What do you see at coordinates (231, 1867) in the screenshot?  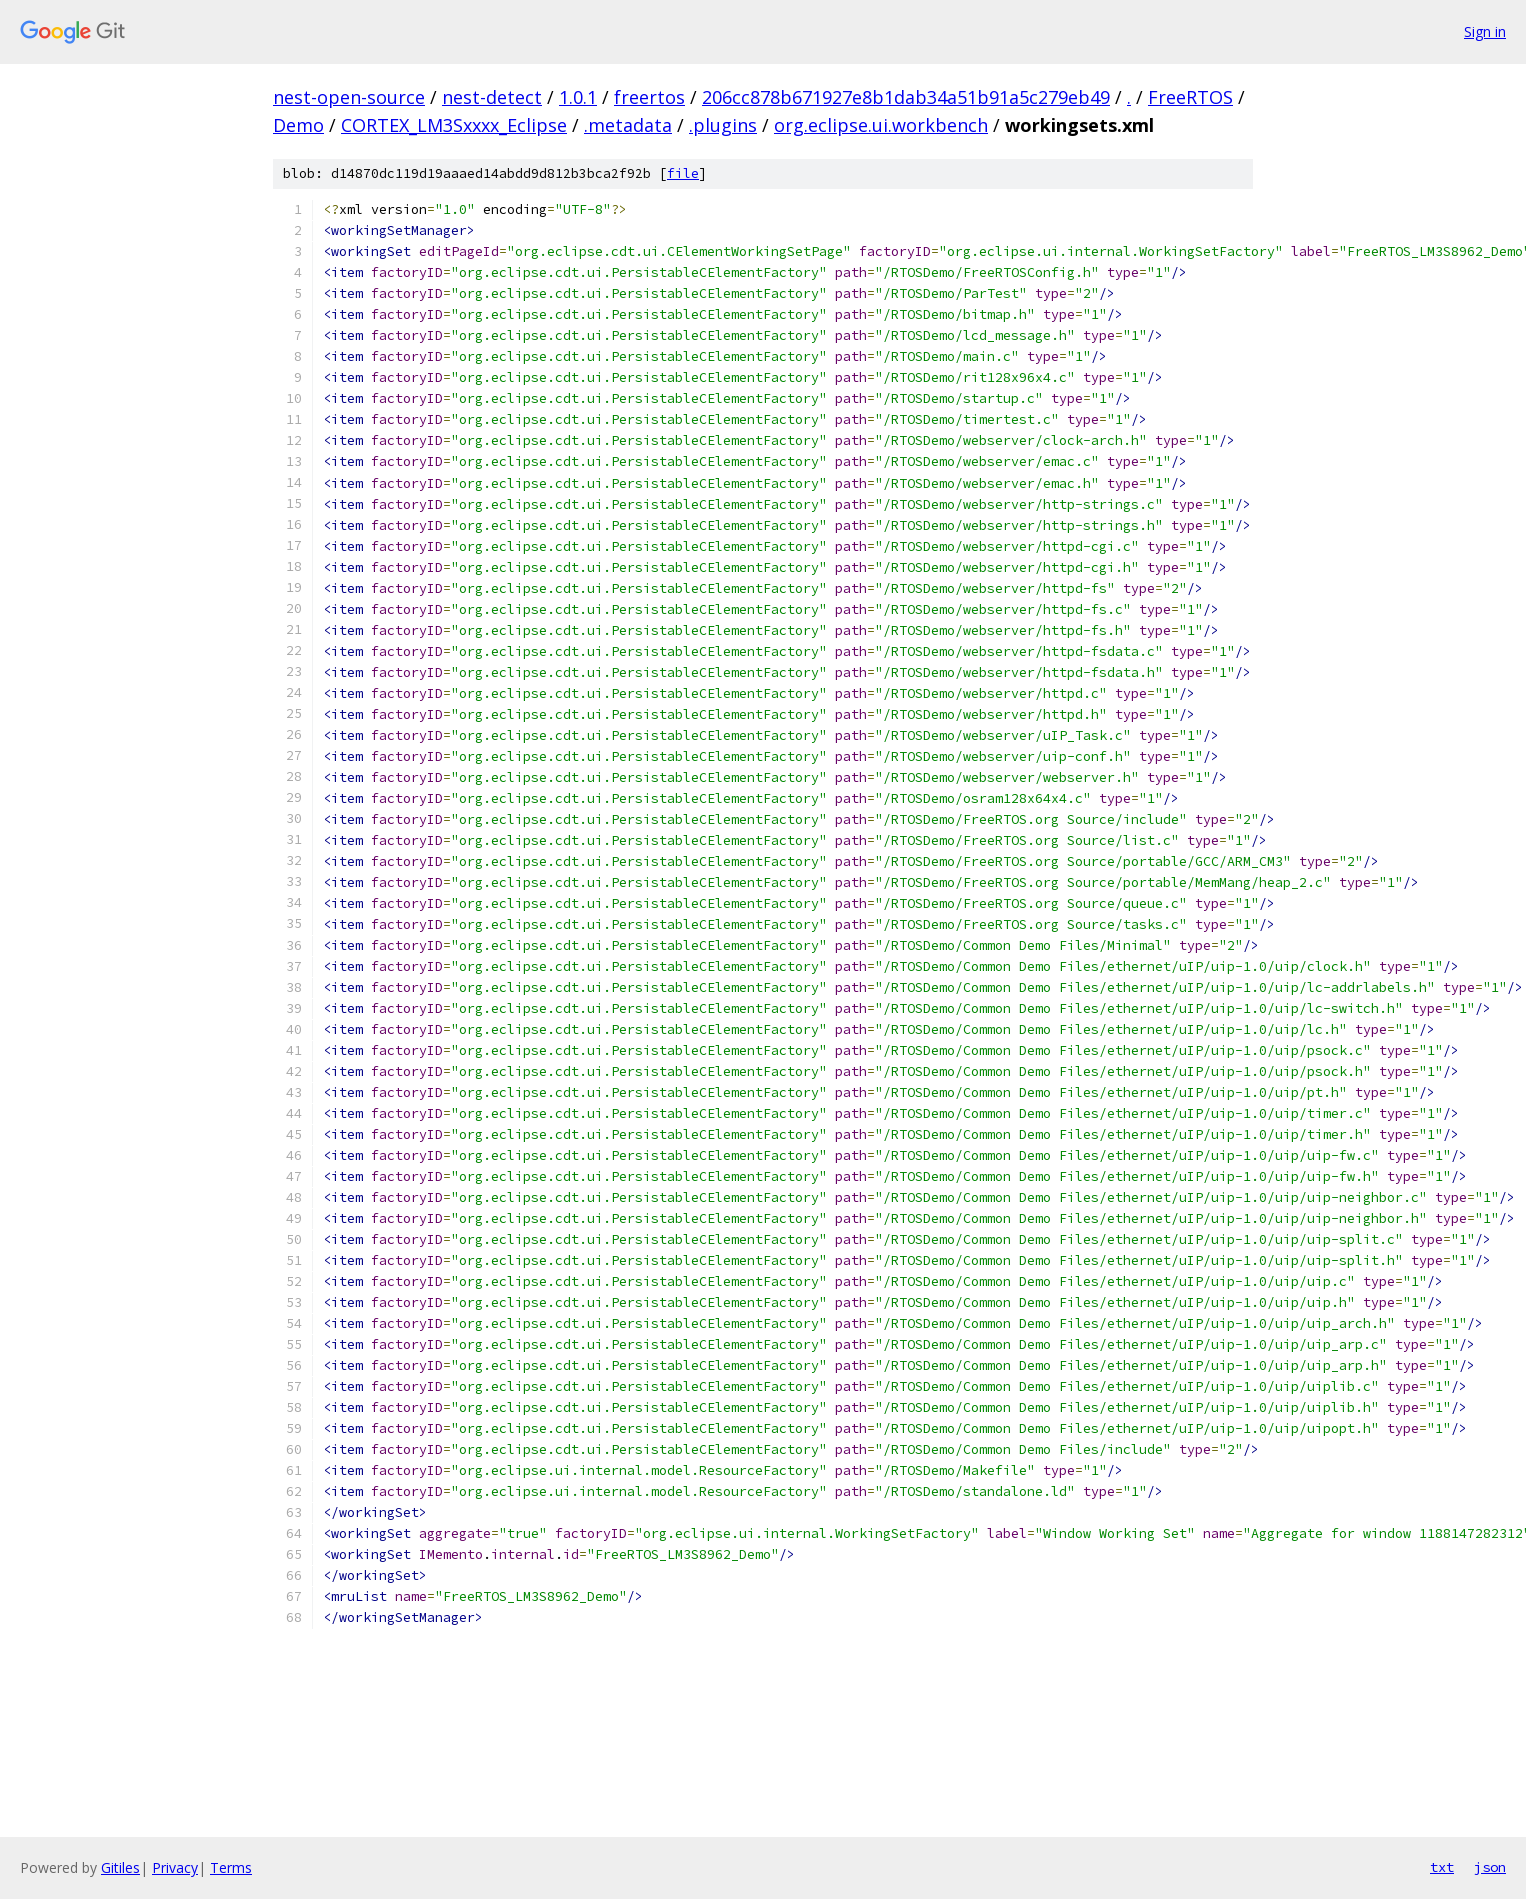 I see `Terms` at bounding box center [231, 1867].